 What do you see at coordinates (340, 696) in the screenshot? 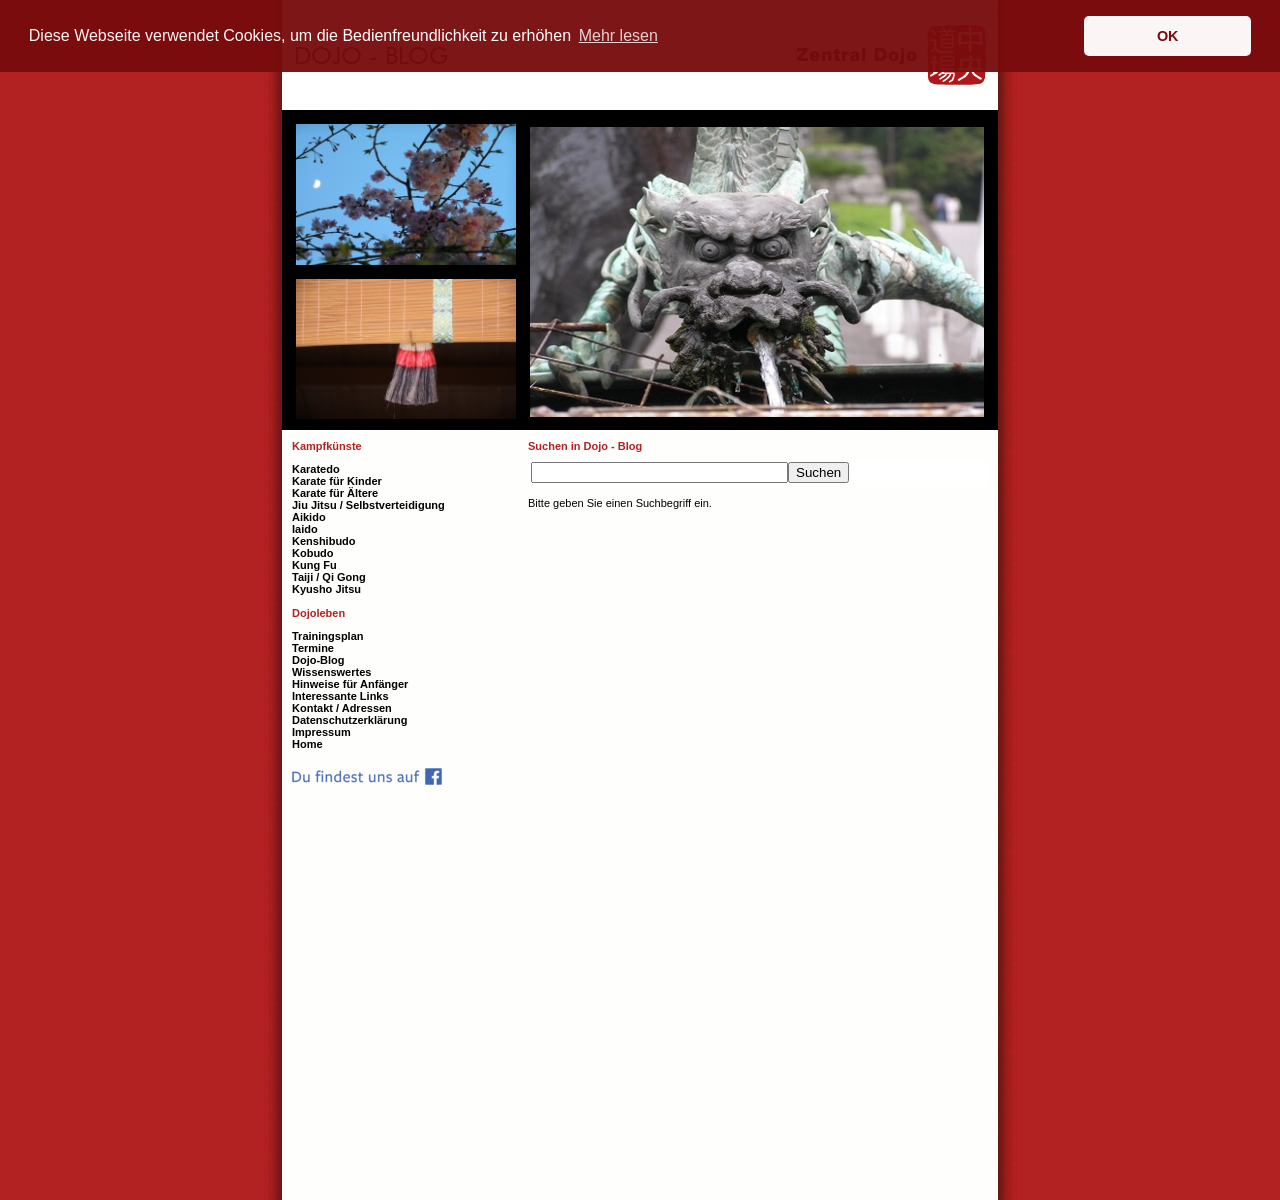
I see `Interessante Links` at bounding box center [340, 696].